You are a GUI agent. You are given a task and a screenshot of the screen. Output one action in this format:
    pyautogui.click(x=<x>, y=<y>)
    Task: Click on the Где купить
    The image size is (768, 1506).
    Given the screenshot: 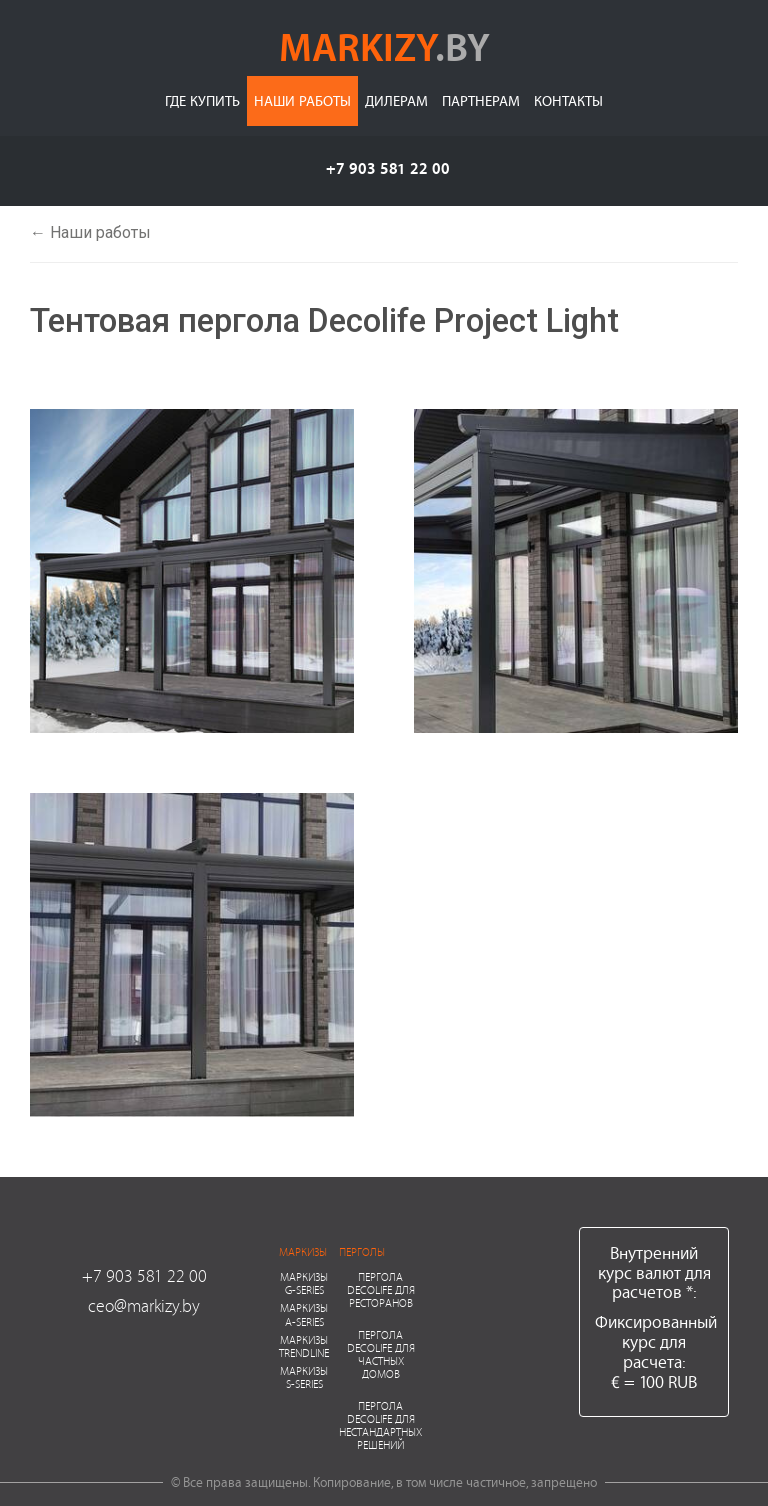 What is the action you would take?
    pyautogui.click(x=202, y=100)
    